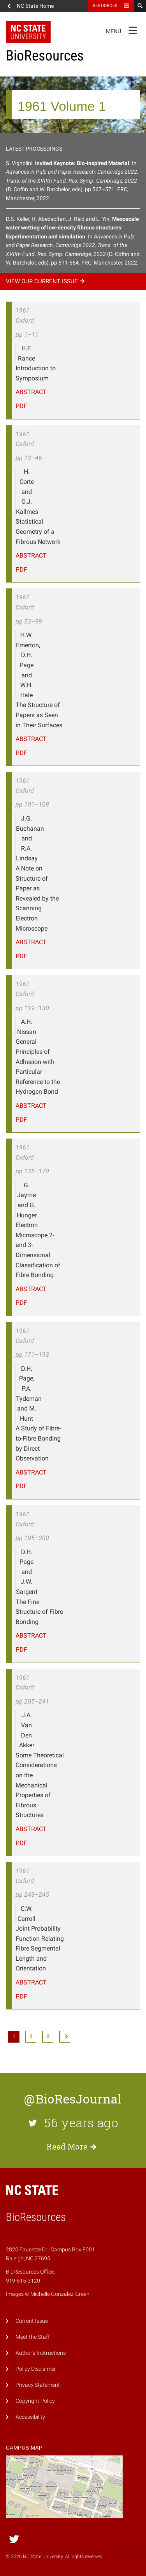 This screenshot has height=2576, width=146. Describe the element at coordinates (33, 2337) in the screenshot. I see `Meet the Staff` at that location.